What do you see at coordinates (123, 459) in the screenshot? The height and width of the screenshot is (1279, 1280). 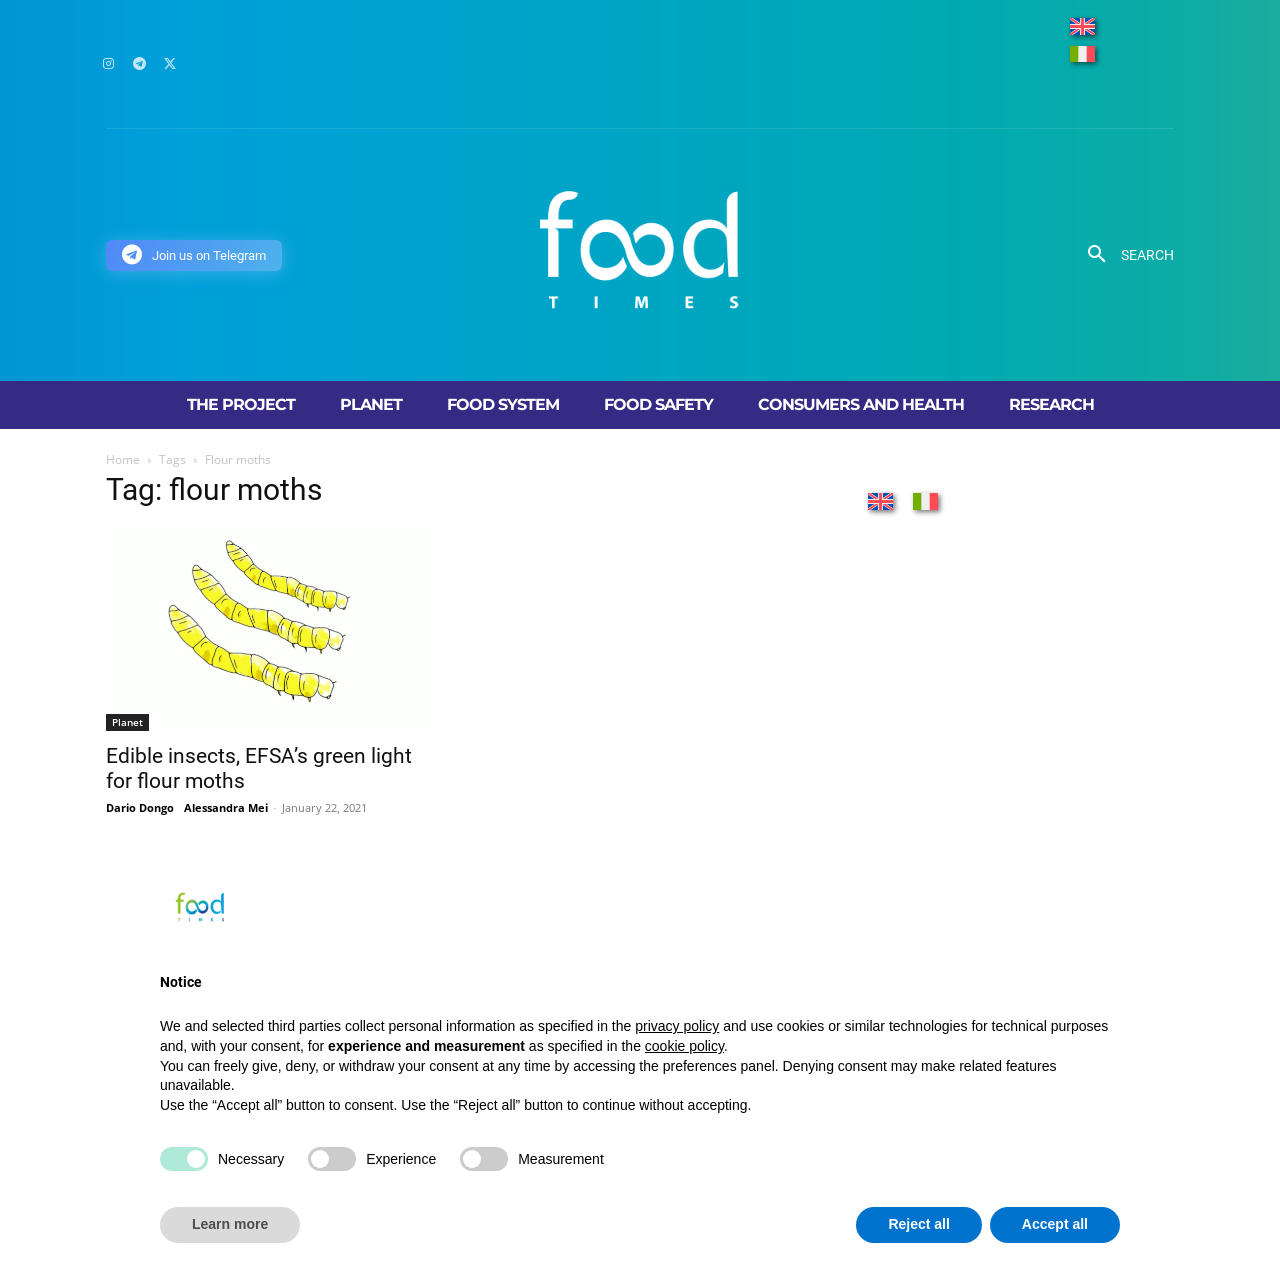 I see `Home` at bounding box center [123, 459].